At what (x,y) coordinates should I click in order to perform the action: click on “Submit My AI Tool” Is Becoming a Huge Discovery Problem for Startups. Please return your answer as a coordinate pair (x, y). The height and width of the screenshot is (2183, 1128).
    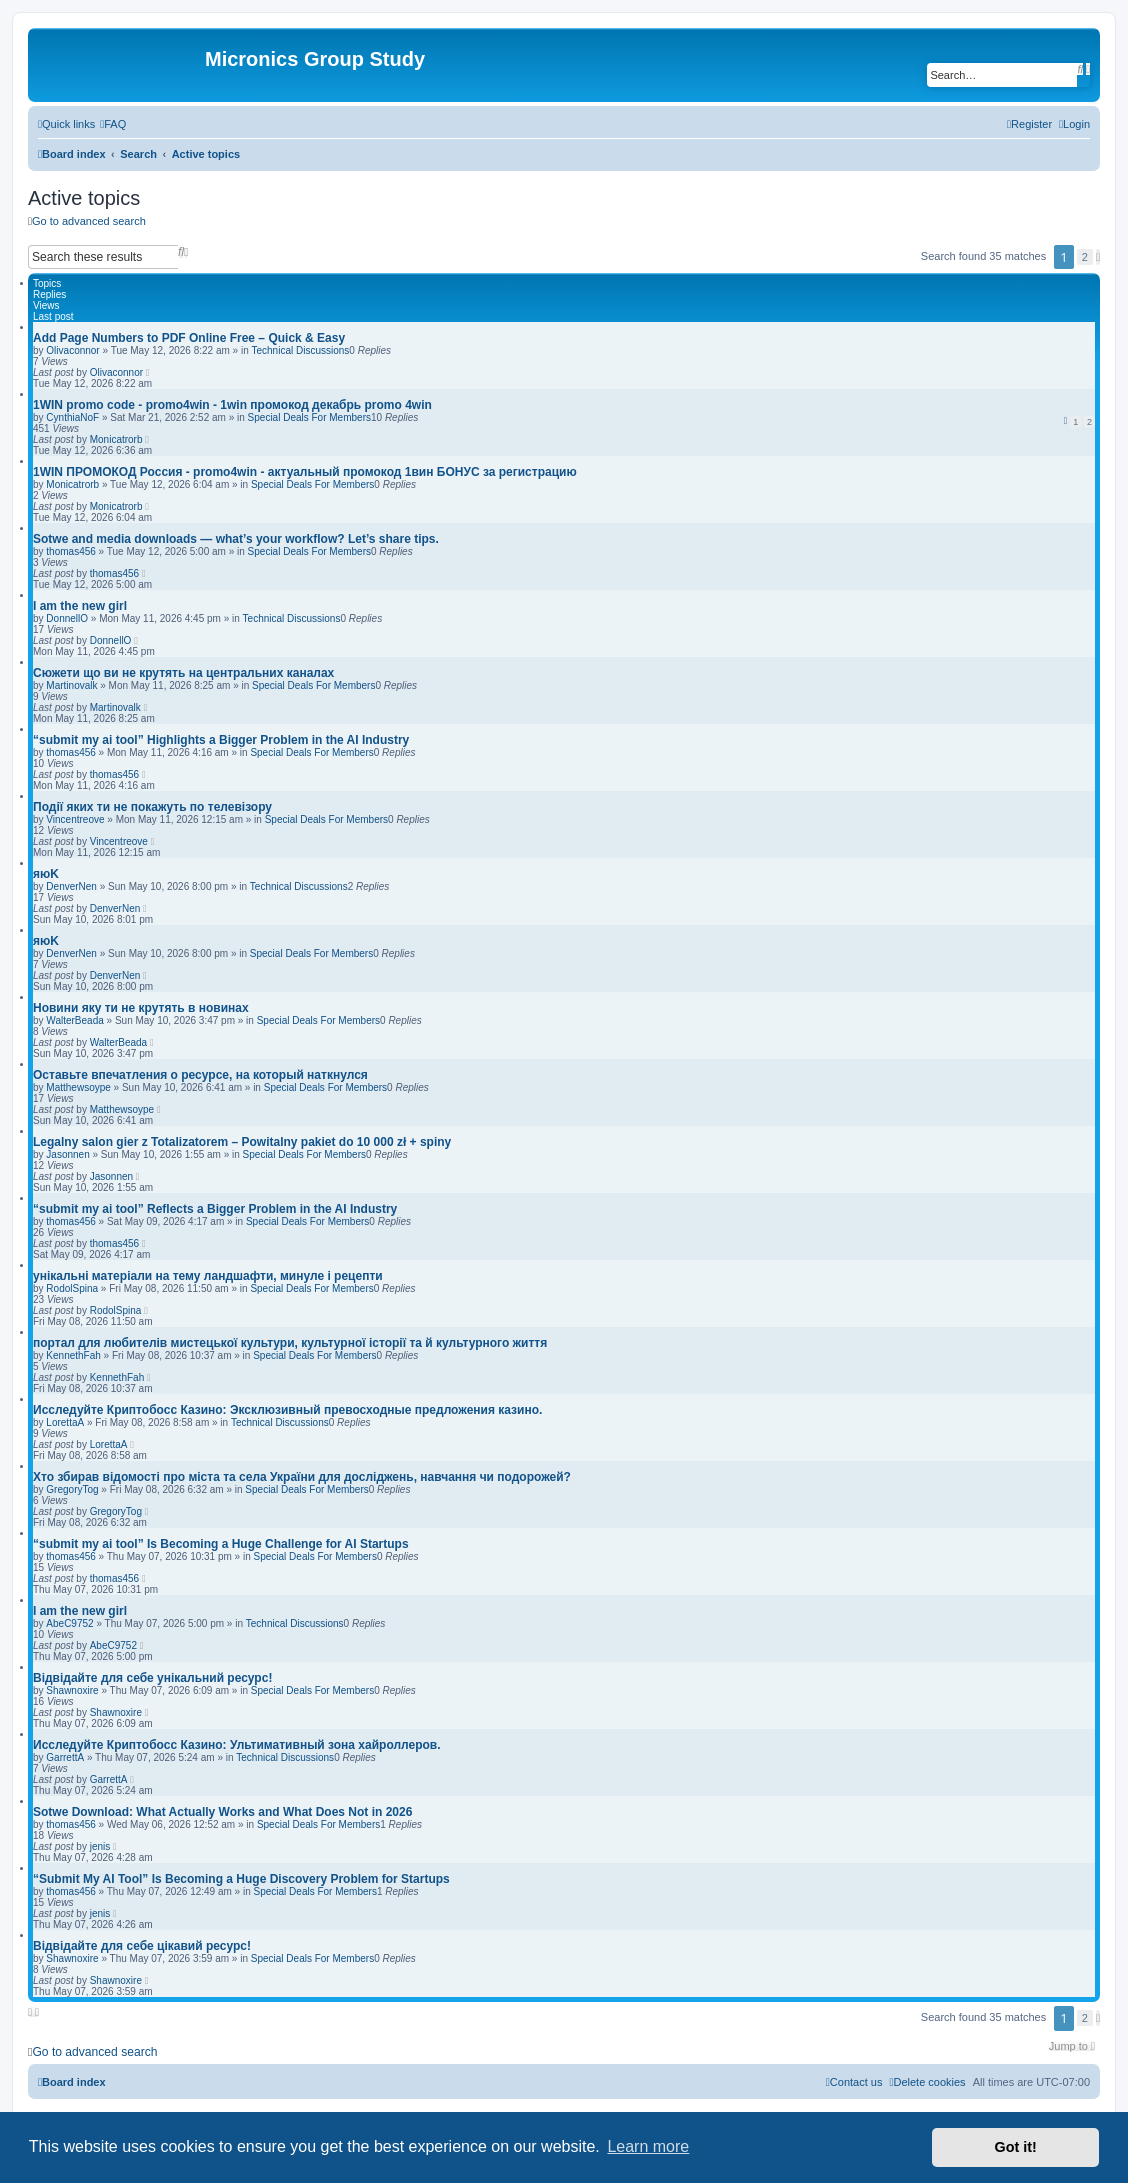
    Looking at the image, I should click on (241, 1879).